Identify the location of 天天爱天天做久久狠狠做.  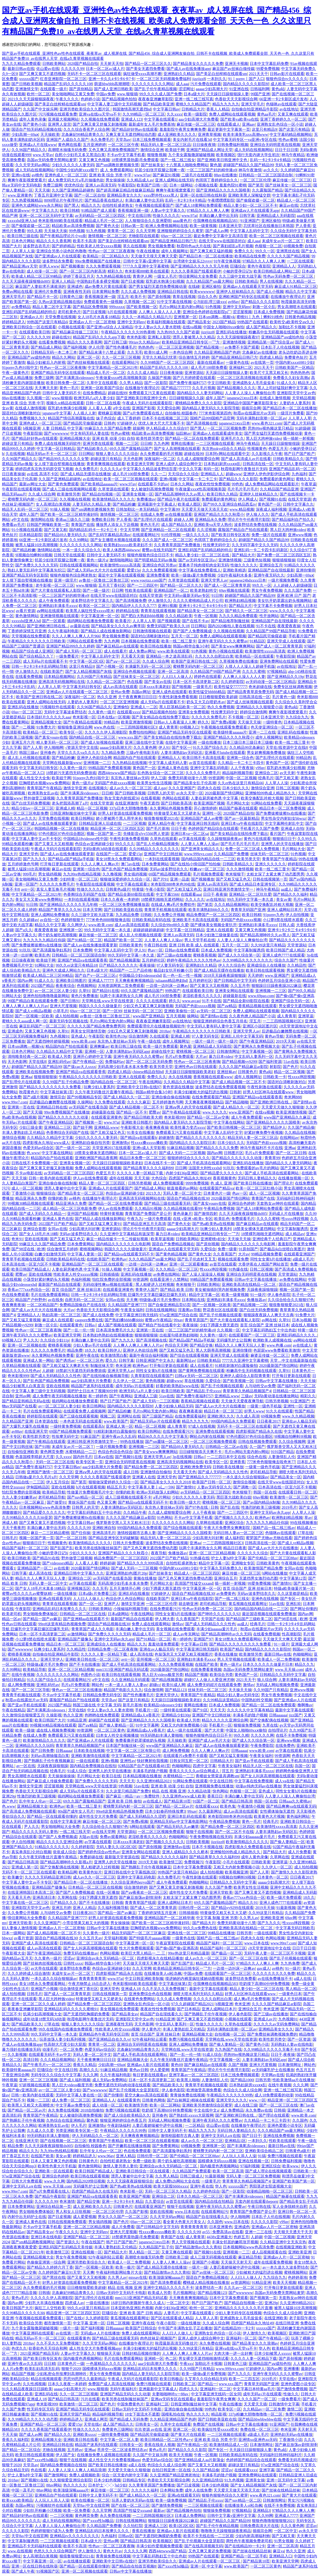
(282, 1107).